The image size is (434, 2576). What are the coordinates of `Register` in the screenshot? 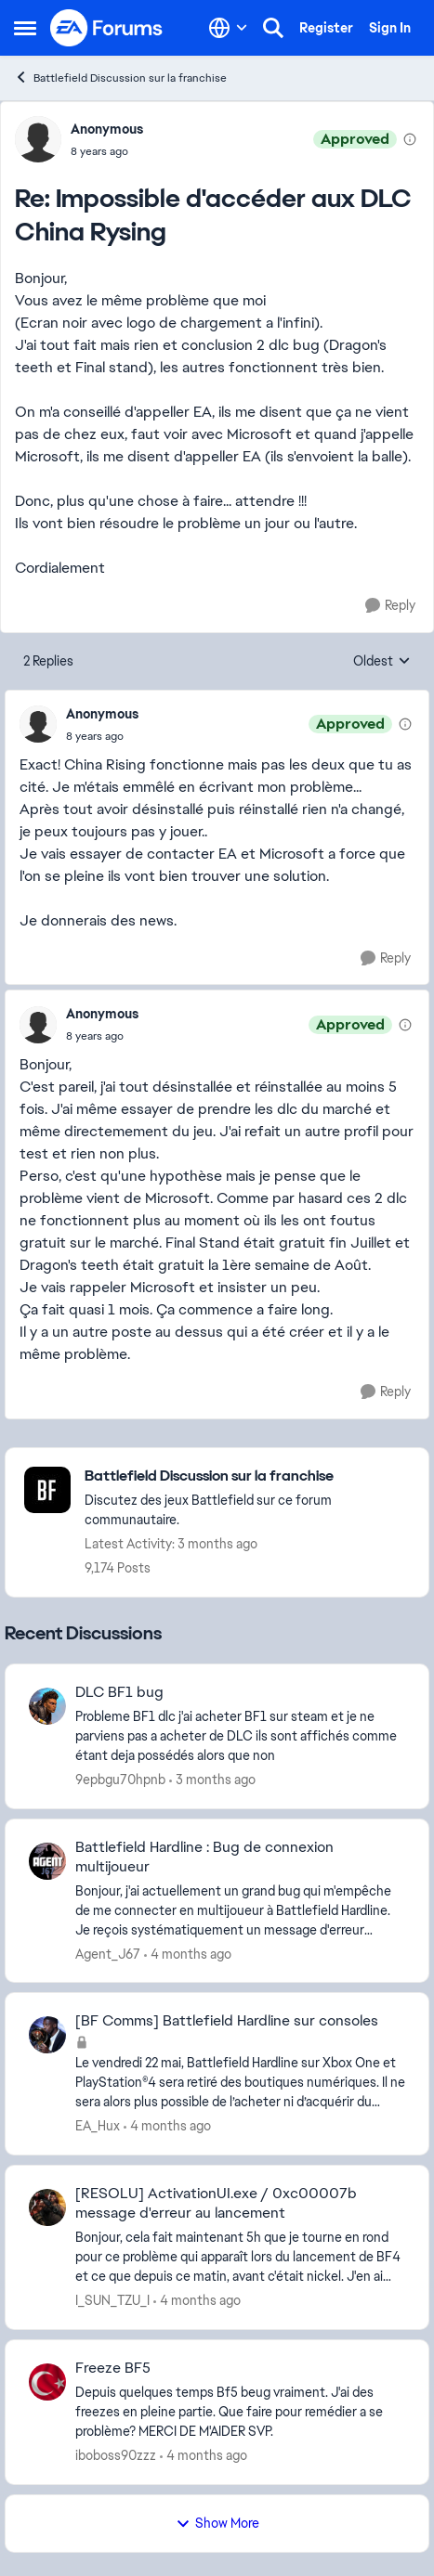 It's located at (326, 27).